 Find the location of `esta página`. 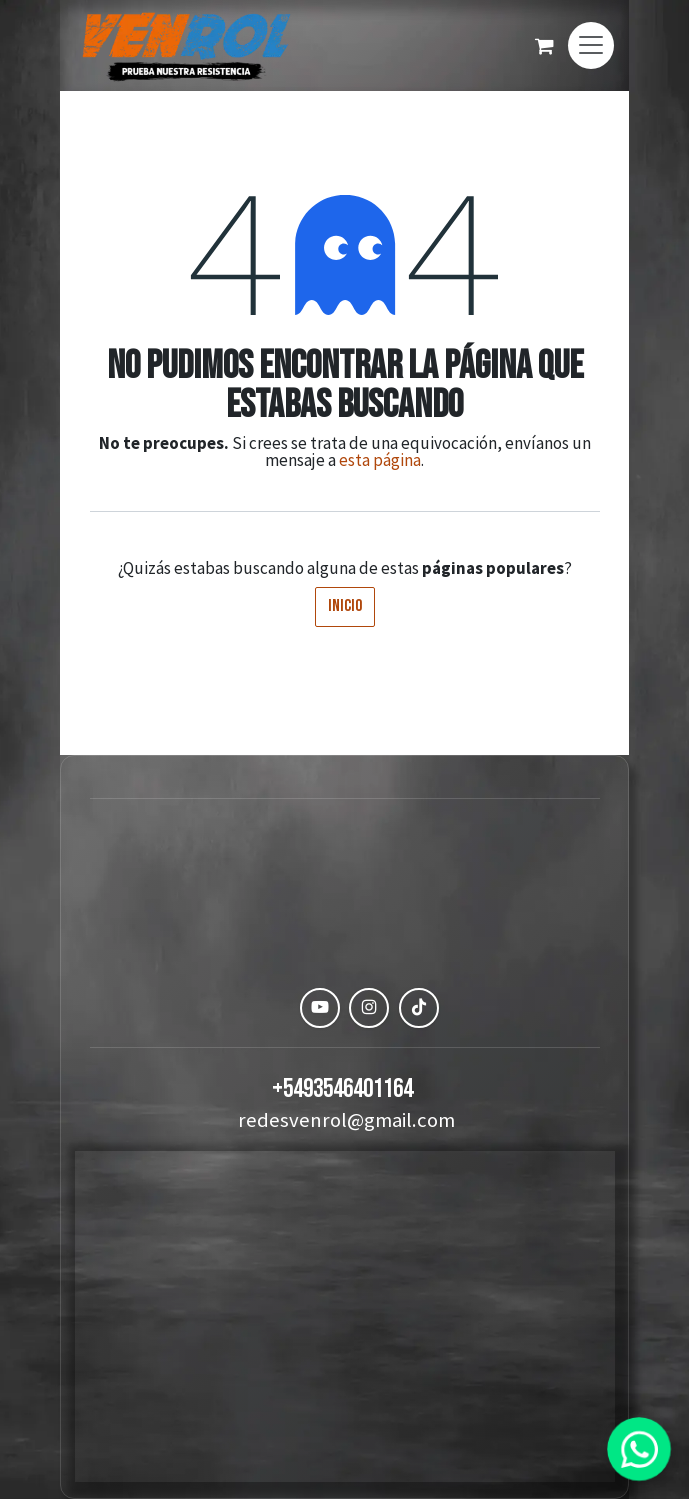

esta página is located at coordinates (380, 460).